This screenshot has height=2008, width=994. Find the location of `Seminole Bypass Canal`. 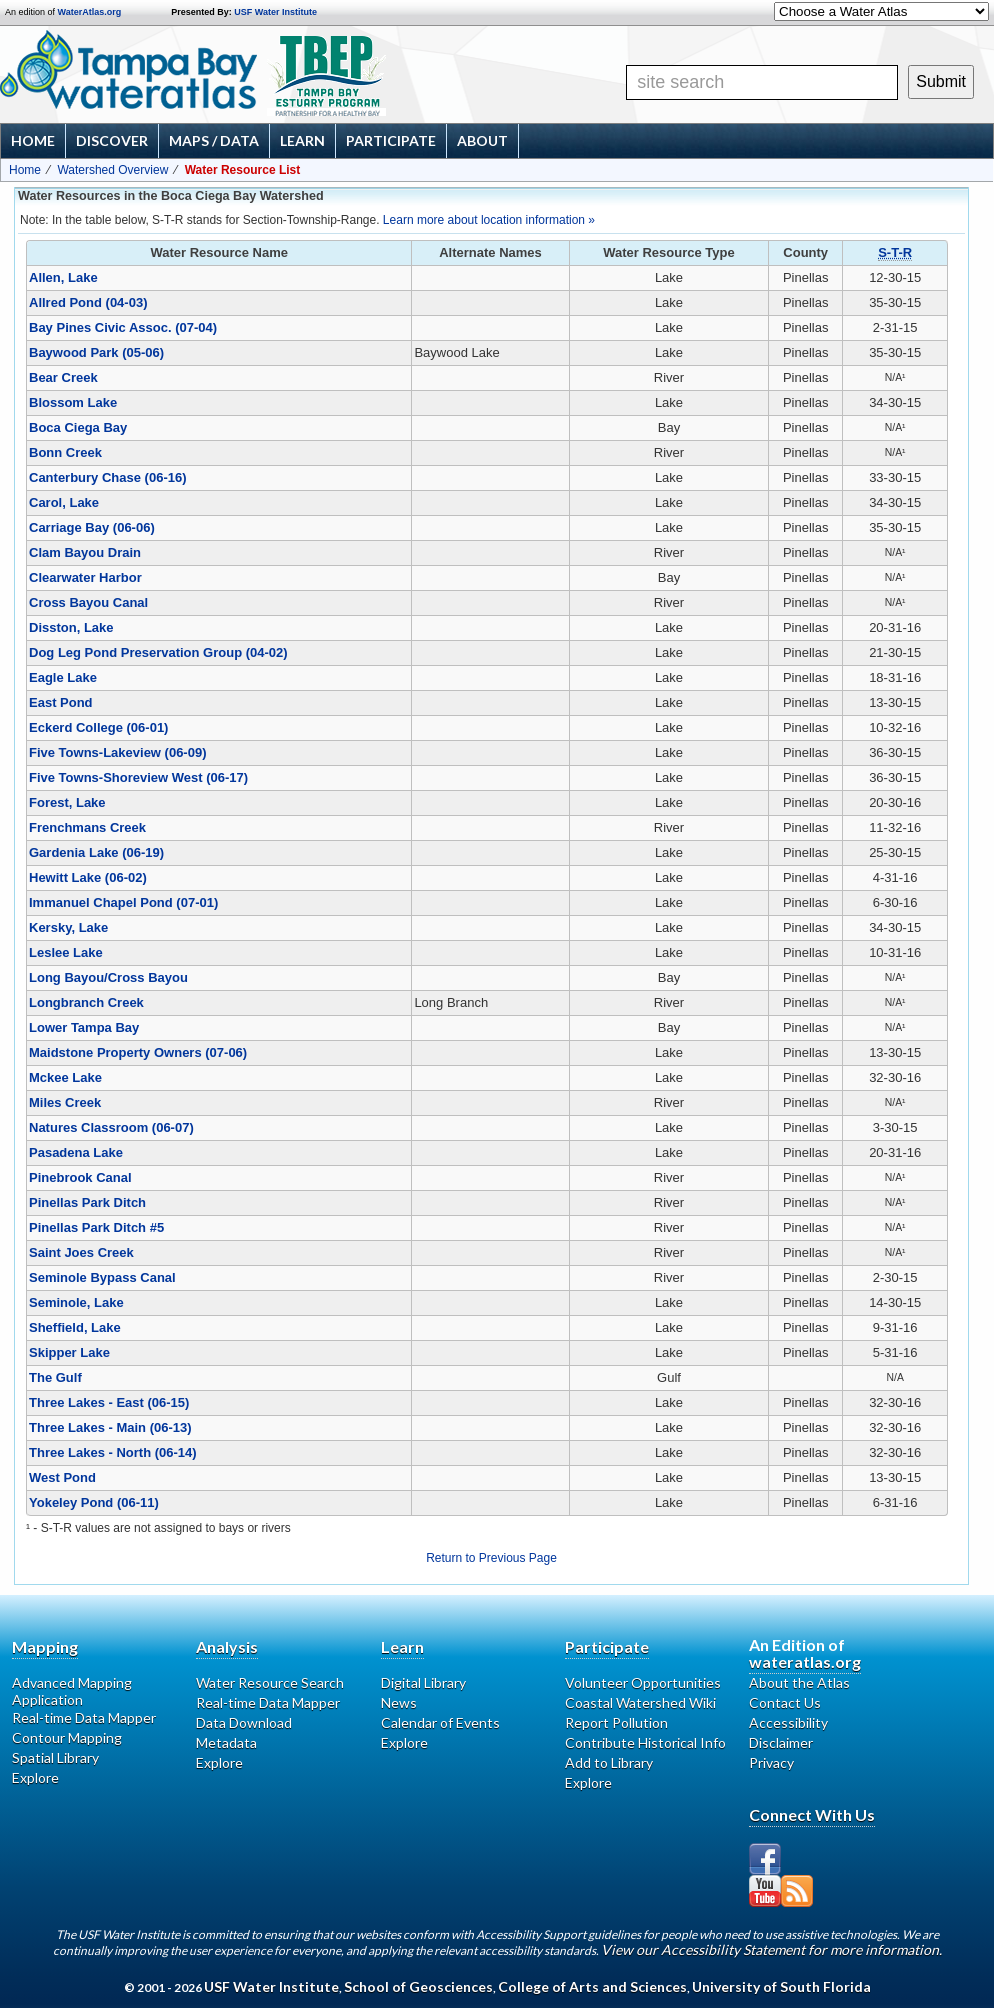

Seminole Bypass Canal is located at coordinates (102, 1277).